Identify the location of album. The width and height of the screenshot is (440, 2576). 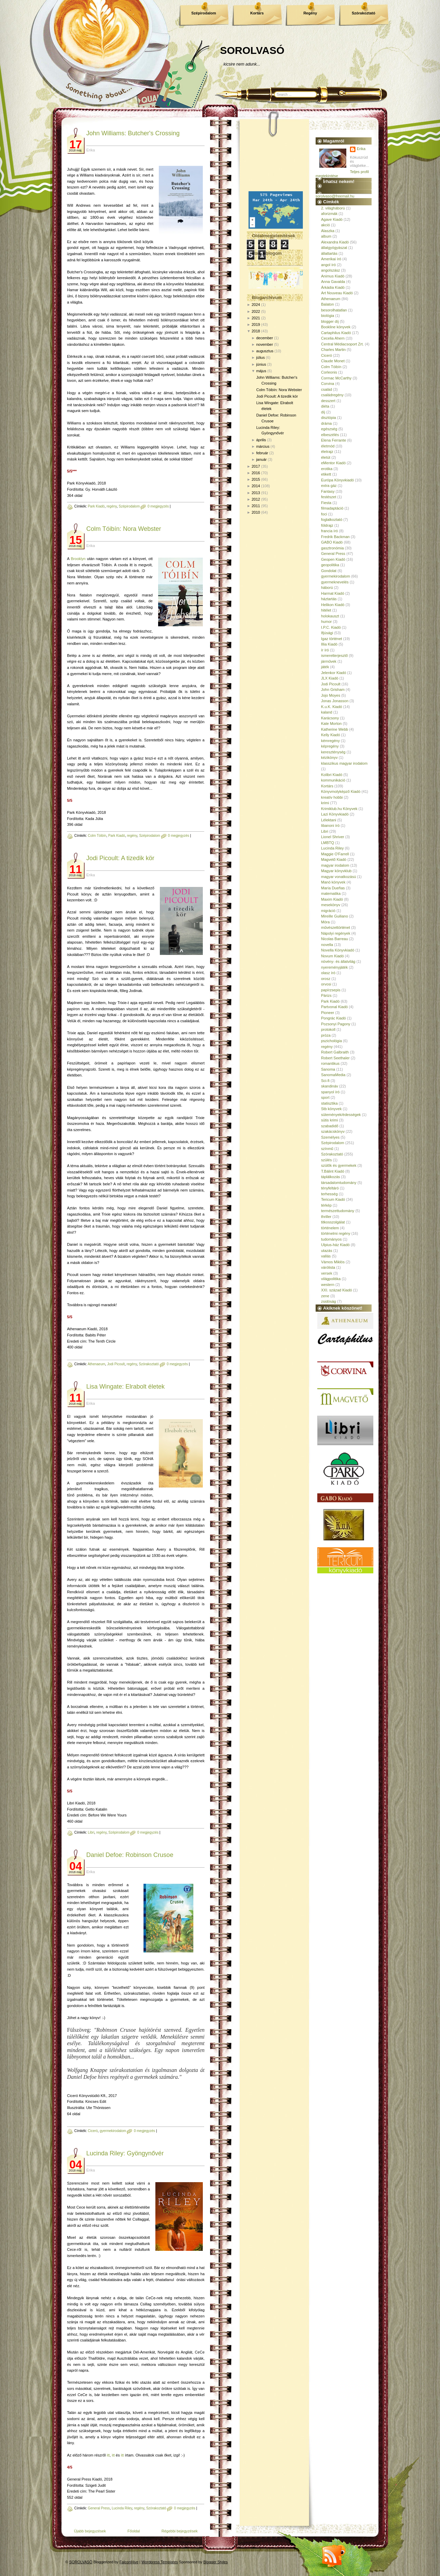
(326, 236).